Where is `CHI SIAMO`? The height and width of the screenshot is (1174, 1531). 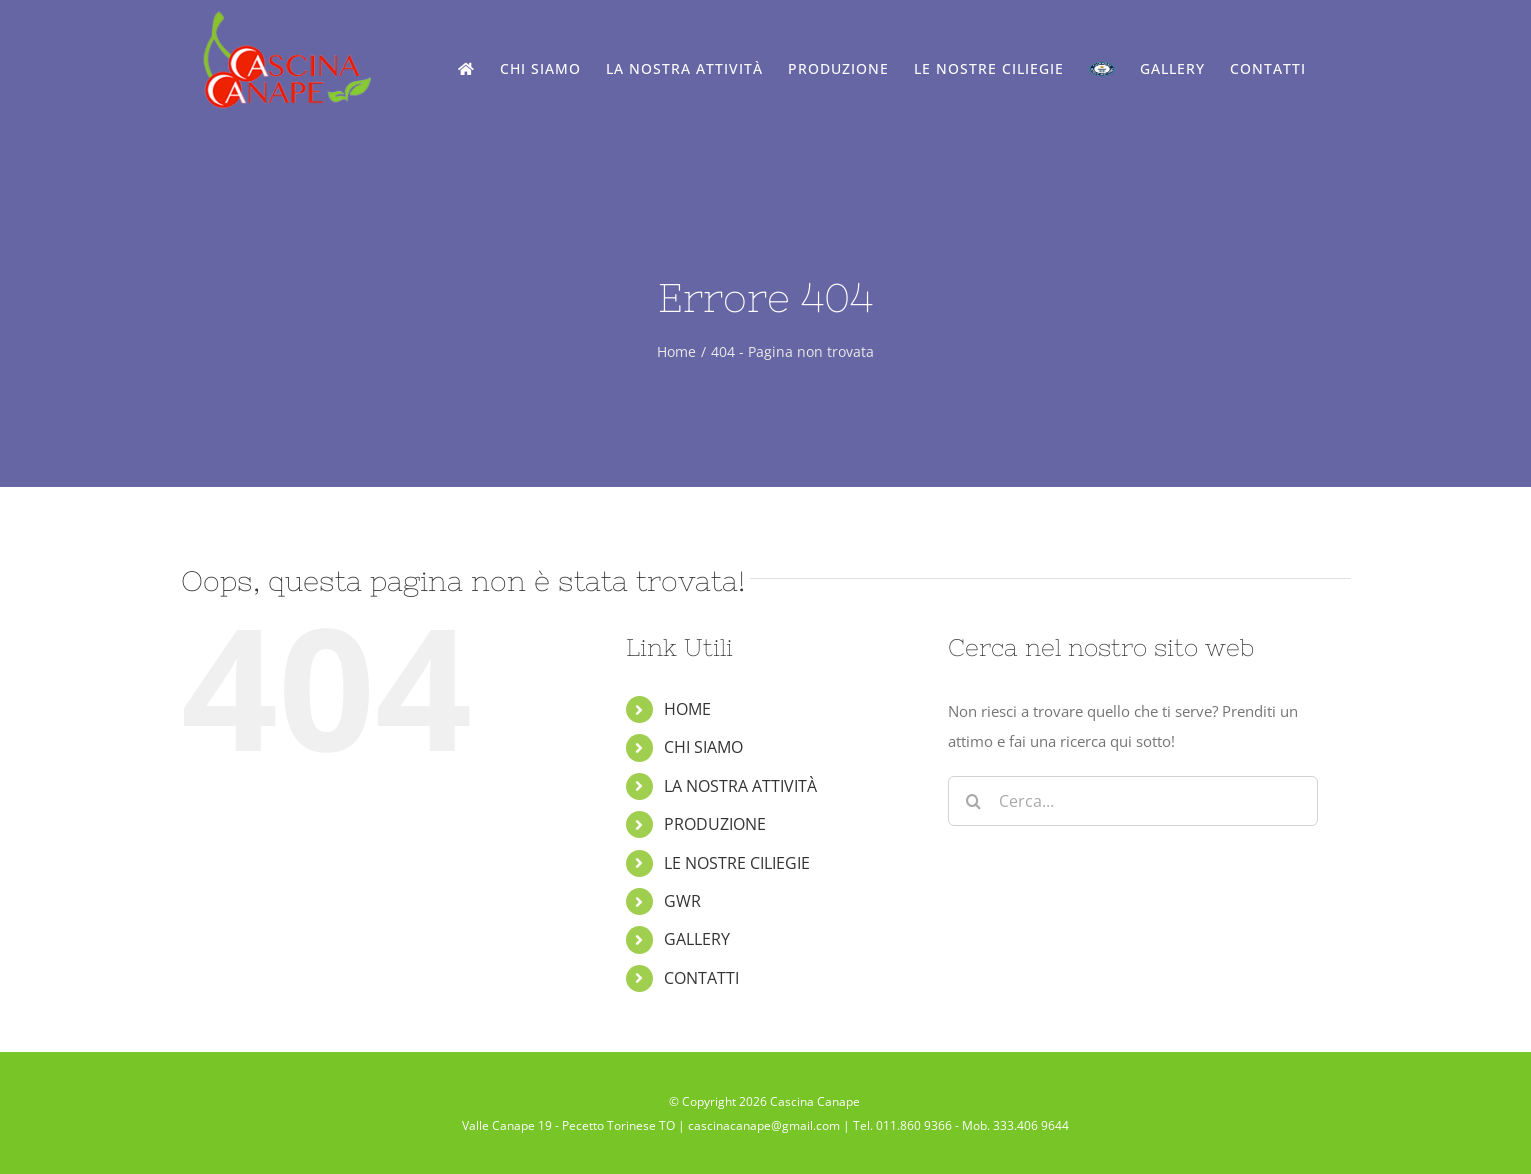 CHI SIAMO is located at coordinates (703, 747).